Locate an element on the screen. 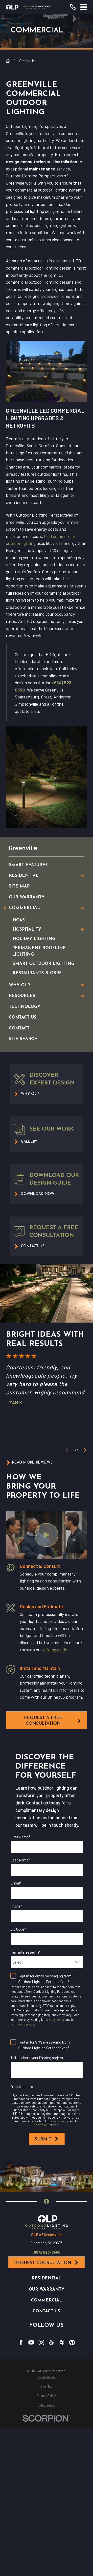  [Houzz] is located at coordinates (62, 2342).